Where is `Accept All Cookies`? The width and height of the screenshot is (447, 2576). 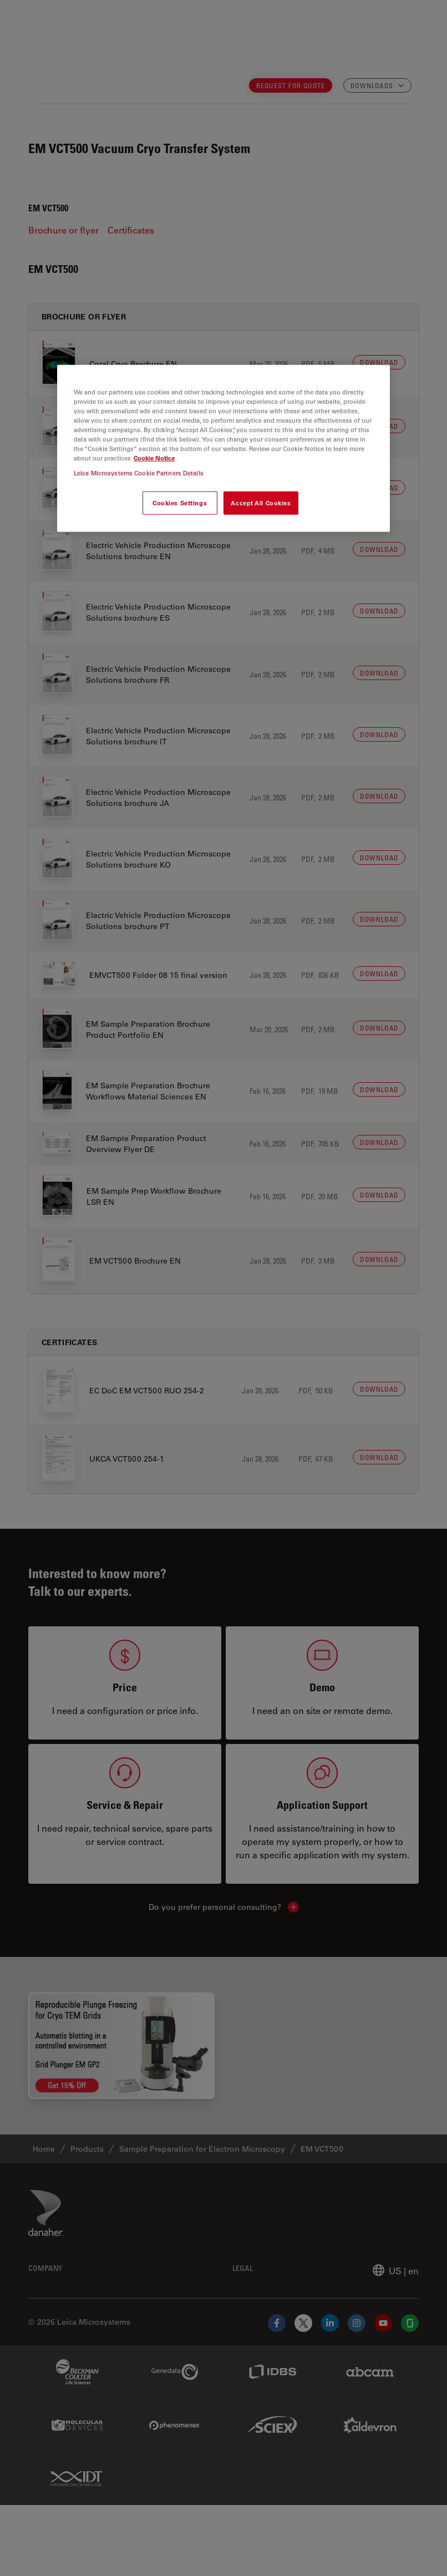 Accept All Cookies is located at coordinates (261, 503).